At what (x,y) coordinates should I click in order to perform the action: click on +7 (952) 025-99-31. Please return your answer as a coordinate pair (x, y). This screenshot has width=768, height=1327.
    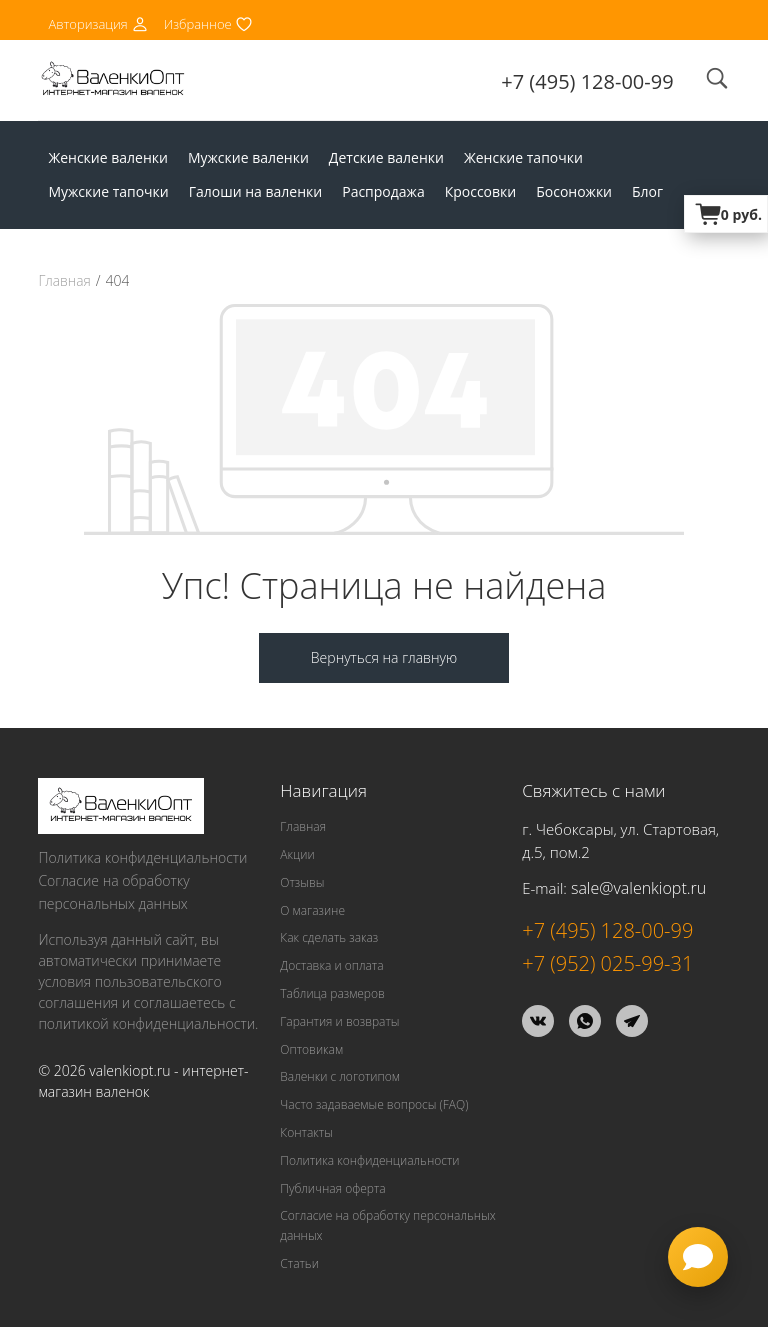
    Looking at the image, I should click on (607, 962).